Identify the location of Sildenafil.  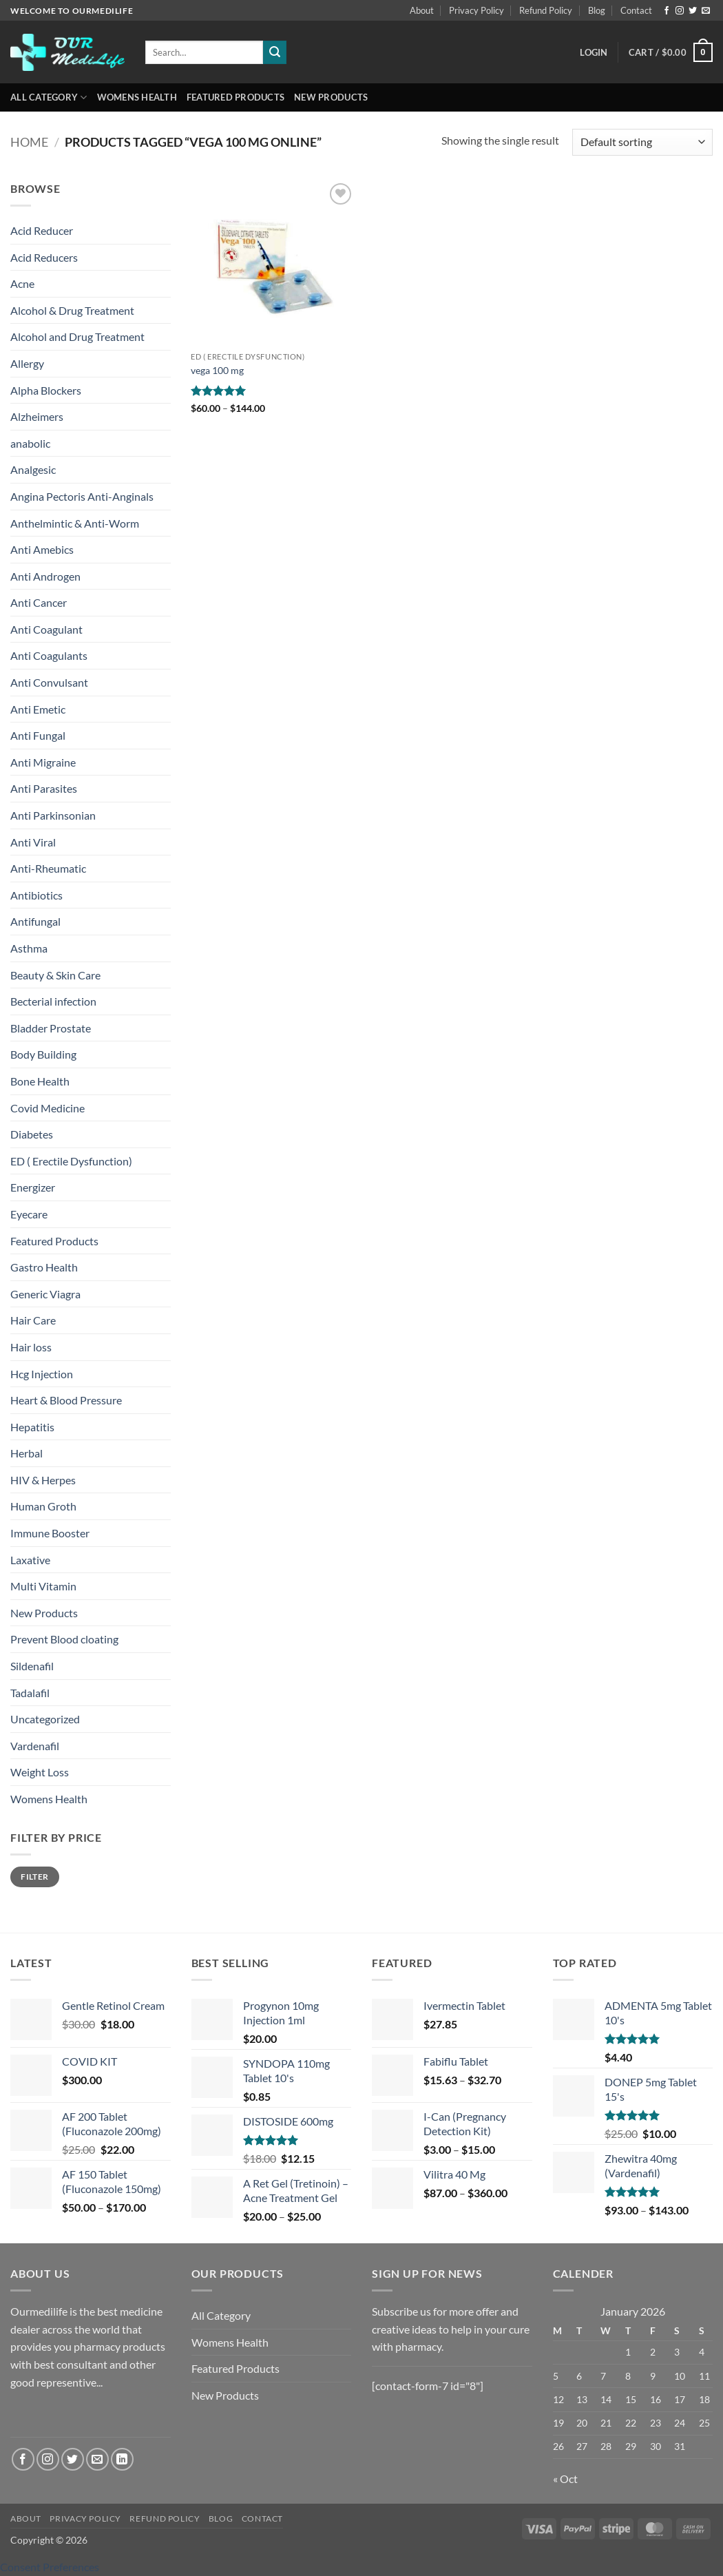
(32, 1665).